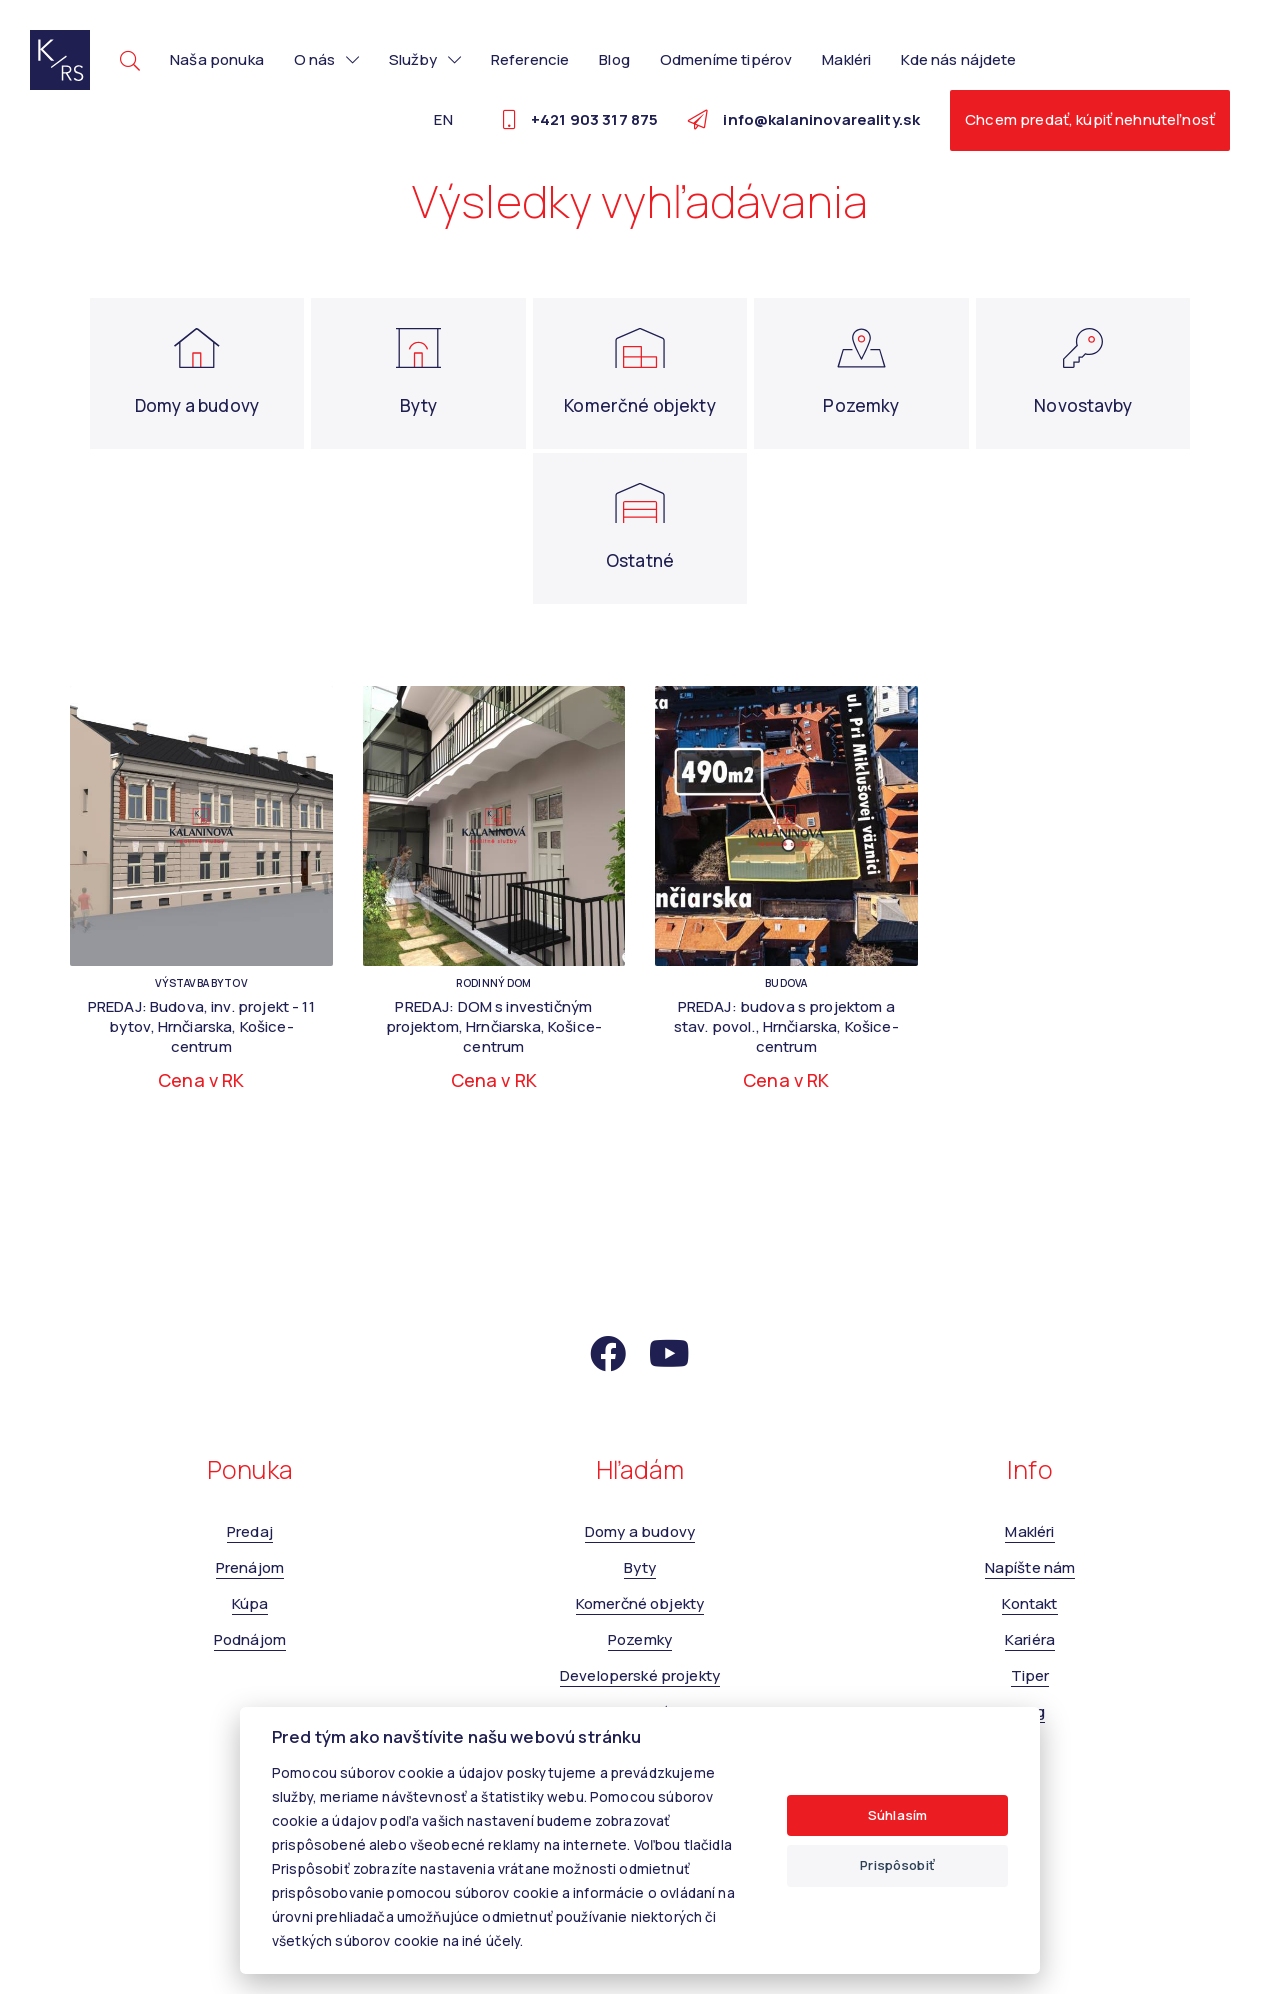 Image resolution: width=1280 pixels, height=1994 pixels. What do you see at coordinates (250, 1531) in the screenshot?
I see `Predaj` at bounding box center [250, 1531].